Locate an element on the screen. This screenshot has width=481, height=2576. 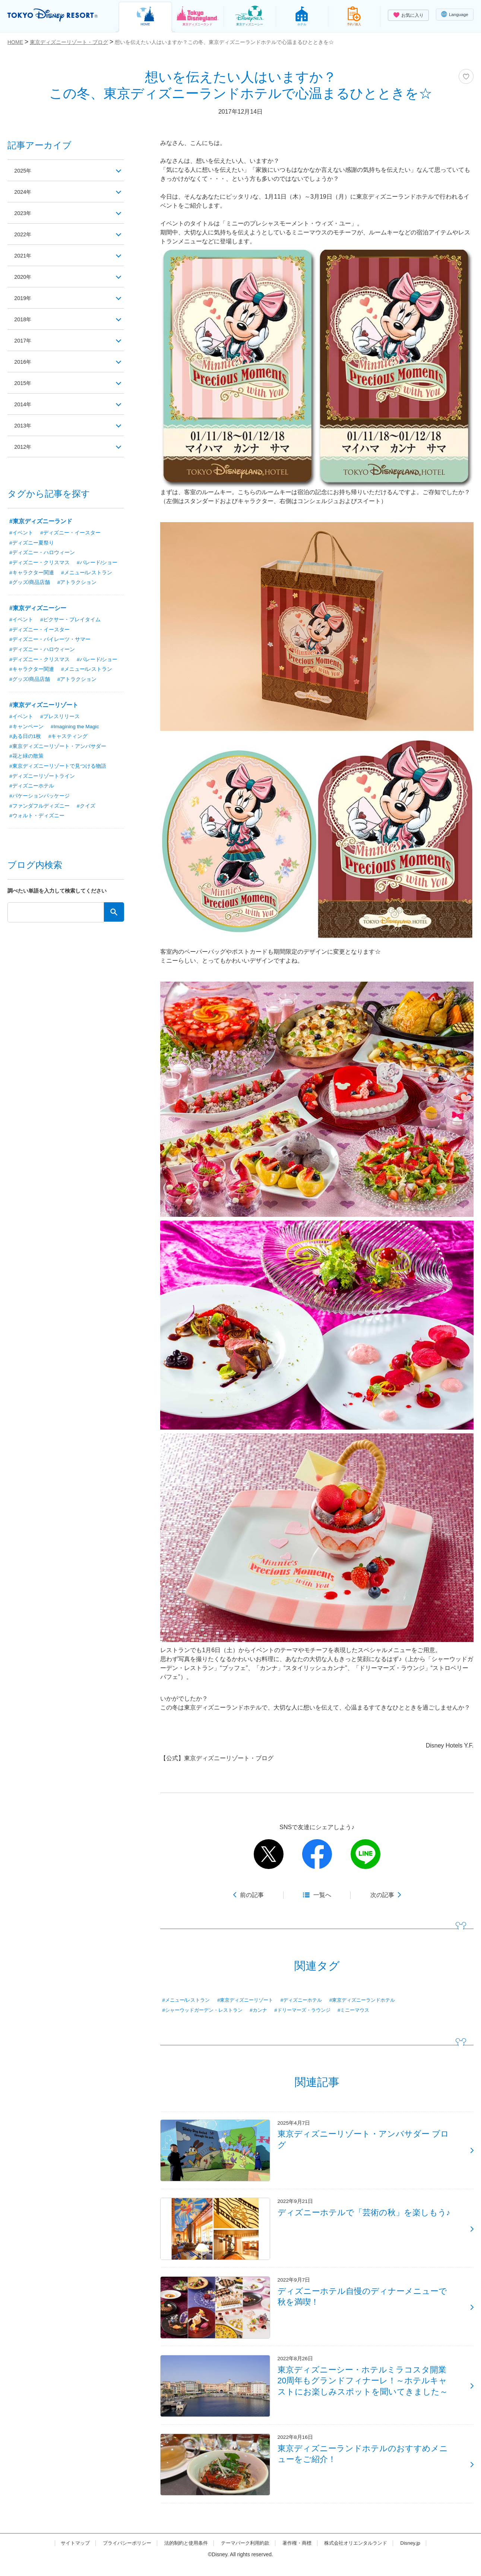
著作権・商標 is located at coordinates (300, 2555).